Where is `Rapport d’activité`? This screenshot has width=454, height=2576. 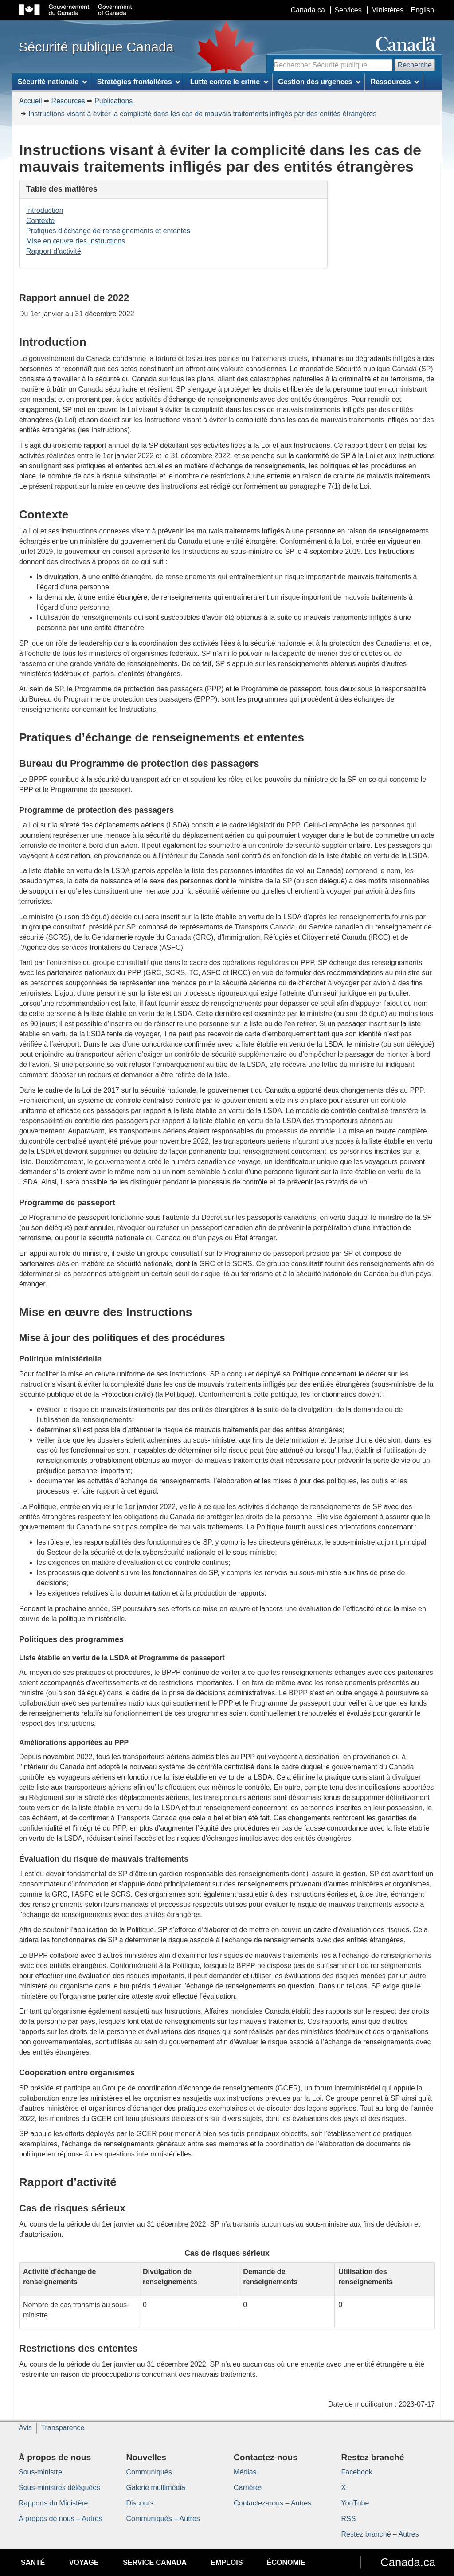 Rapport d’activité is located at coordinates (53, 251).